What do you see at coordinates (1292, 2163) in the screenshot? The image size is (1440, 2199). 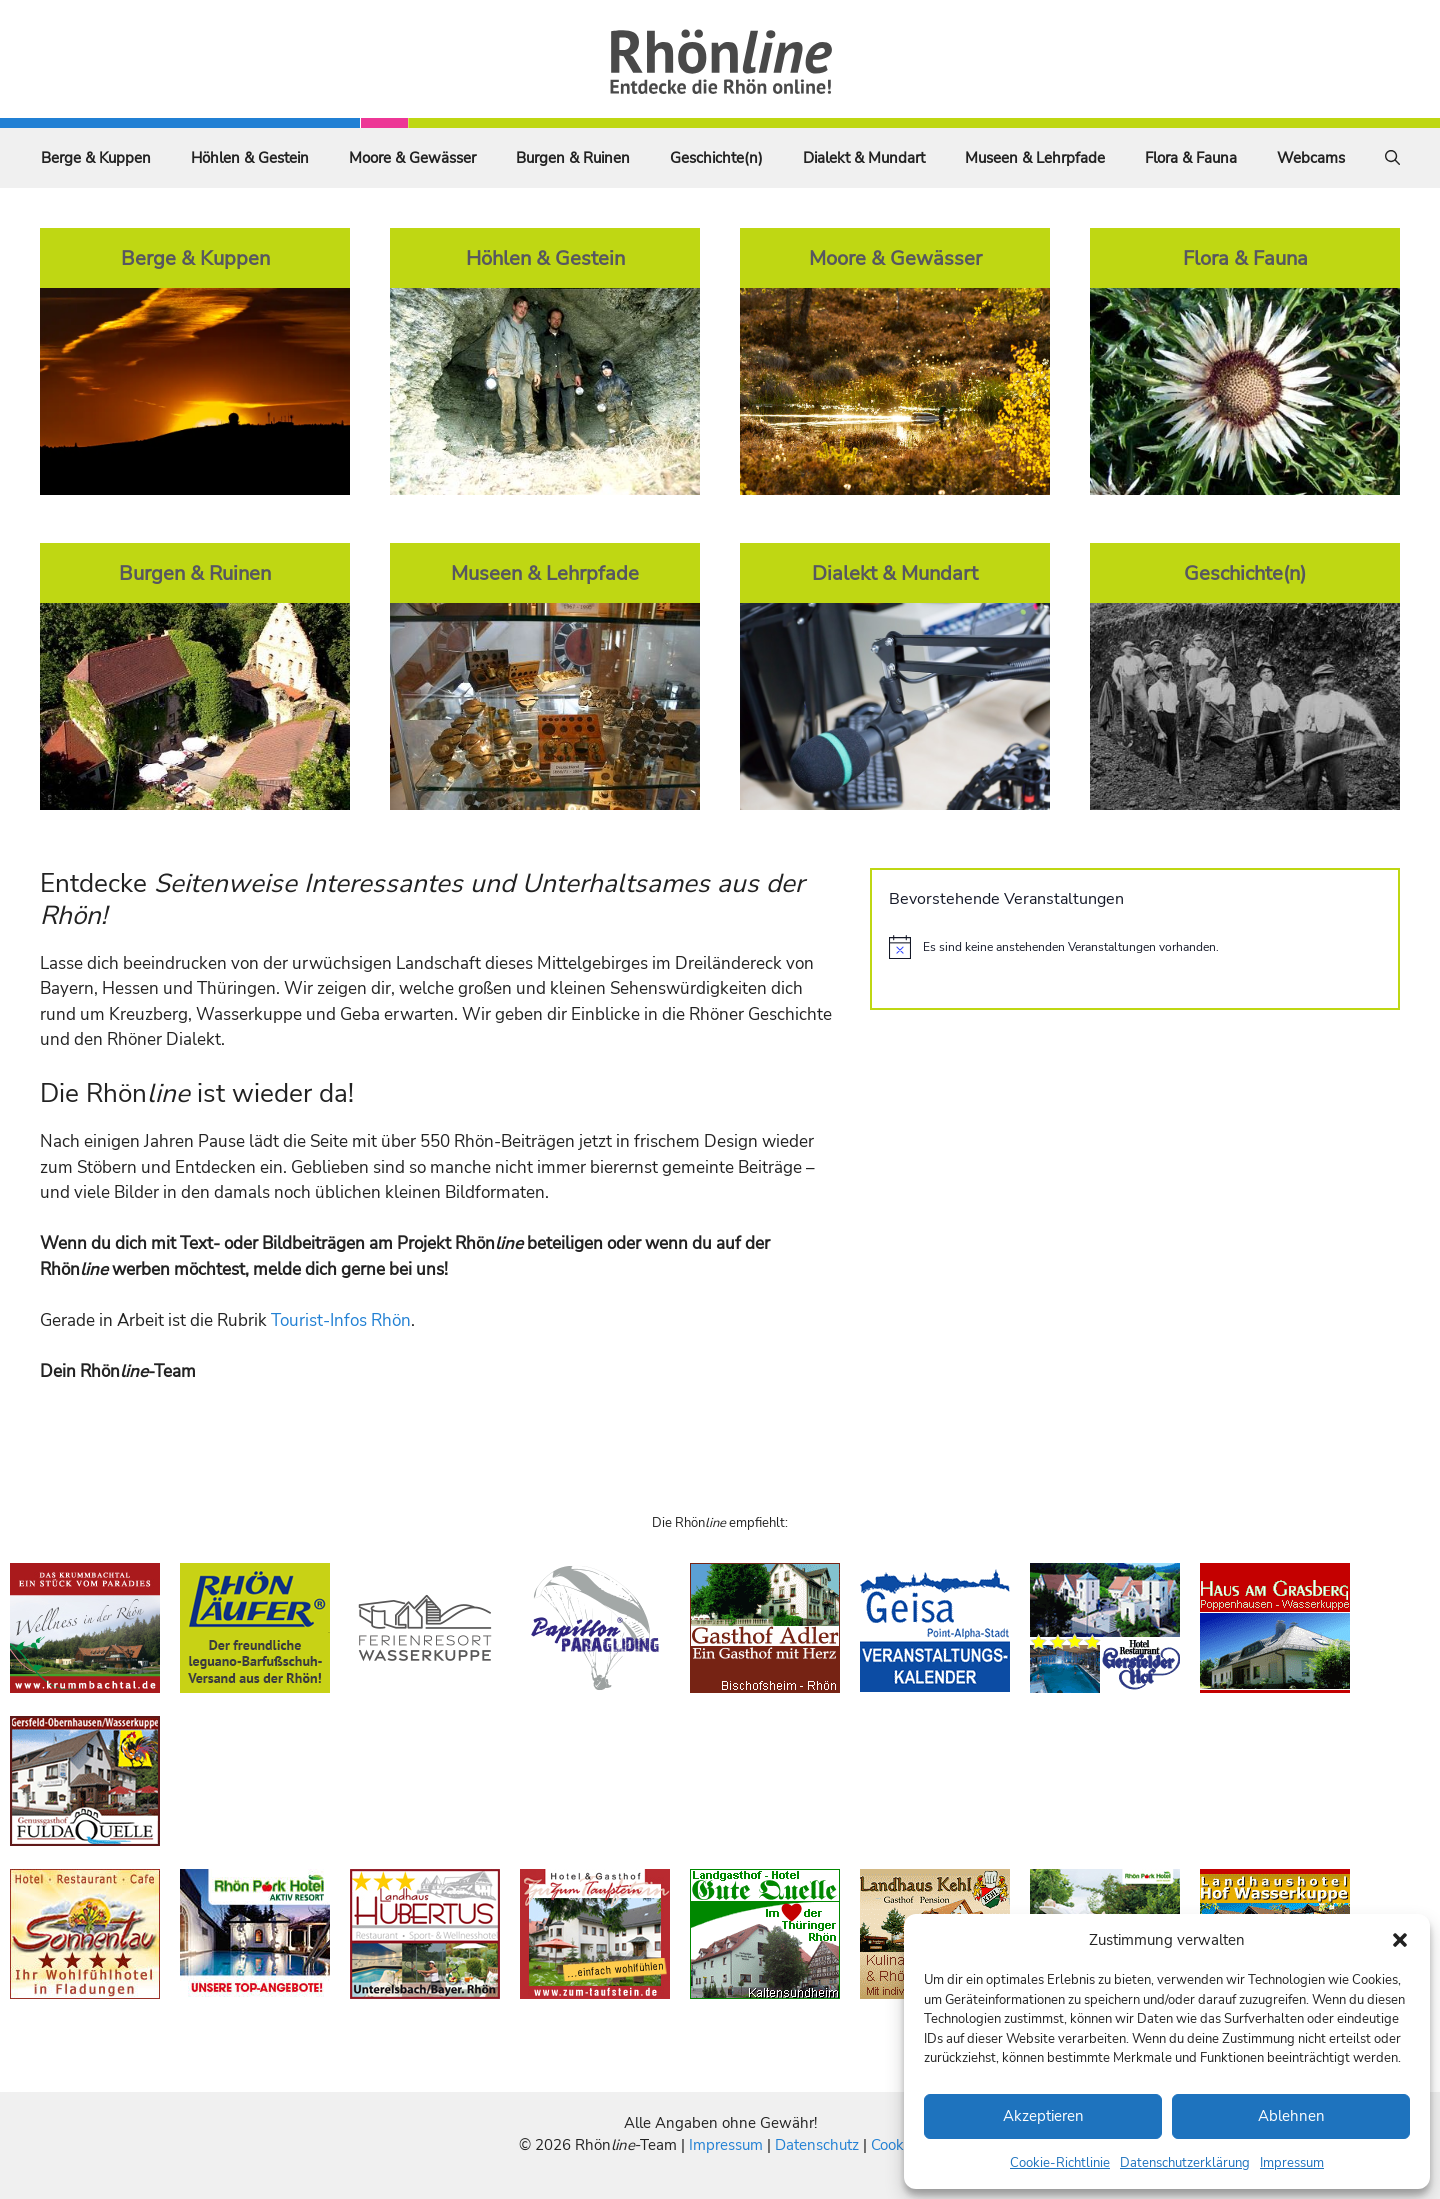 I see `Impressum` at bounding box center [1292, 2163].